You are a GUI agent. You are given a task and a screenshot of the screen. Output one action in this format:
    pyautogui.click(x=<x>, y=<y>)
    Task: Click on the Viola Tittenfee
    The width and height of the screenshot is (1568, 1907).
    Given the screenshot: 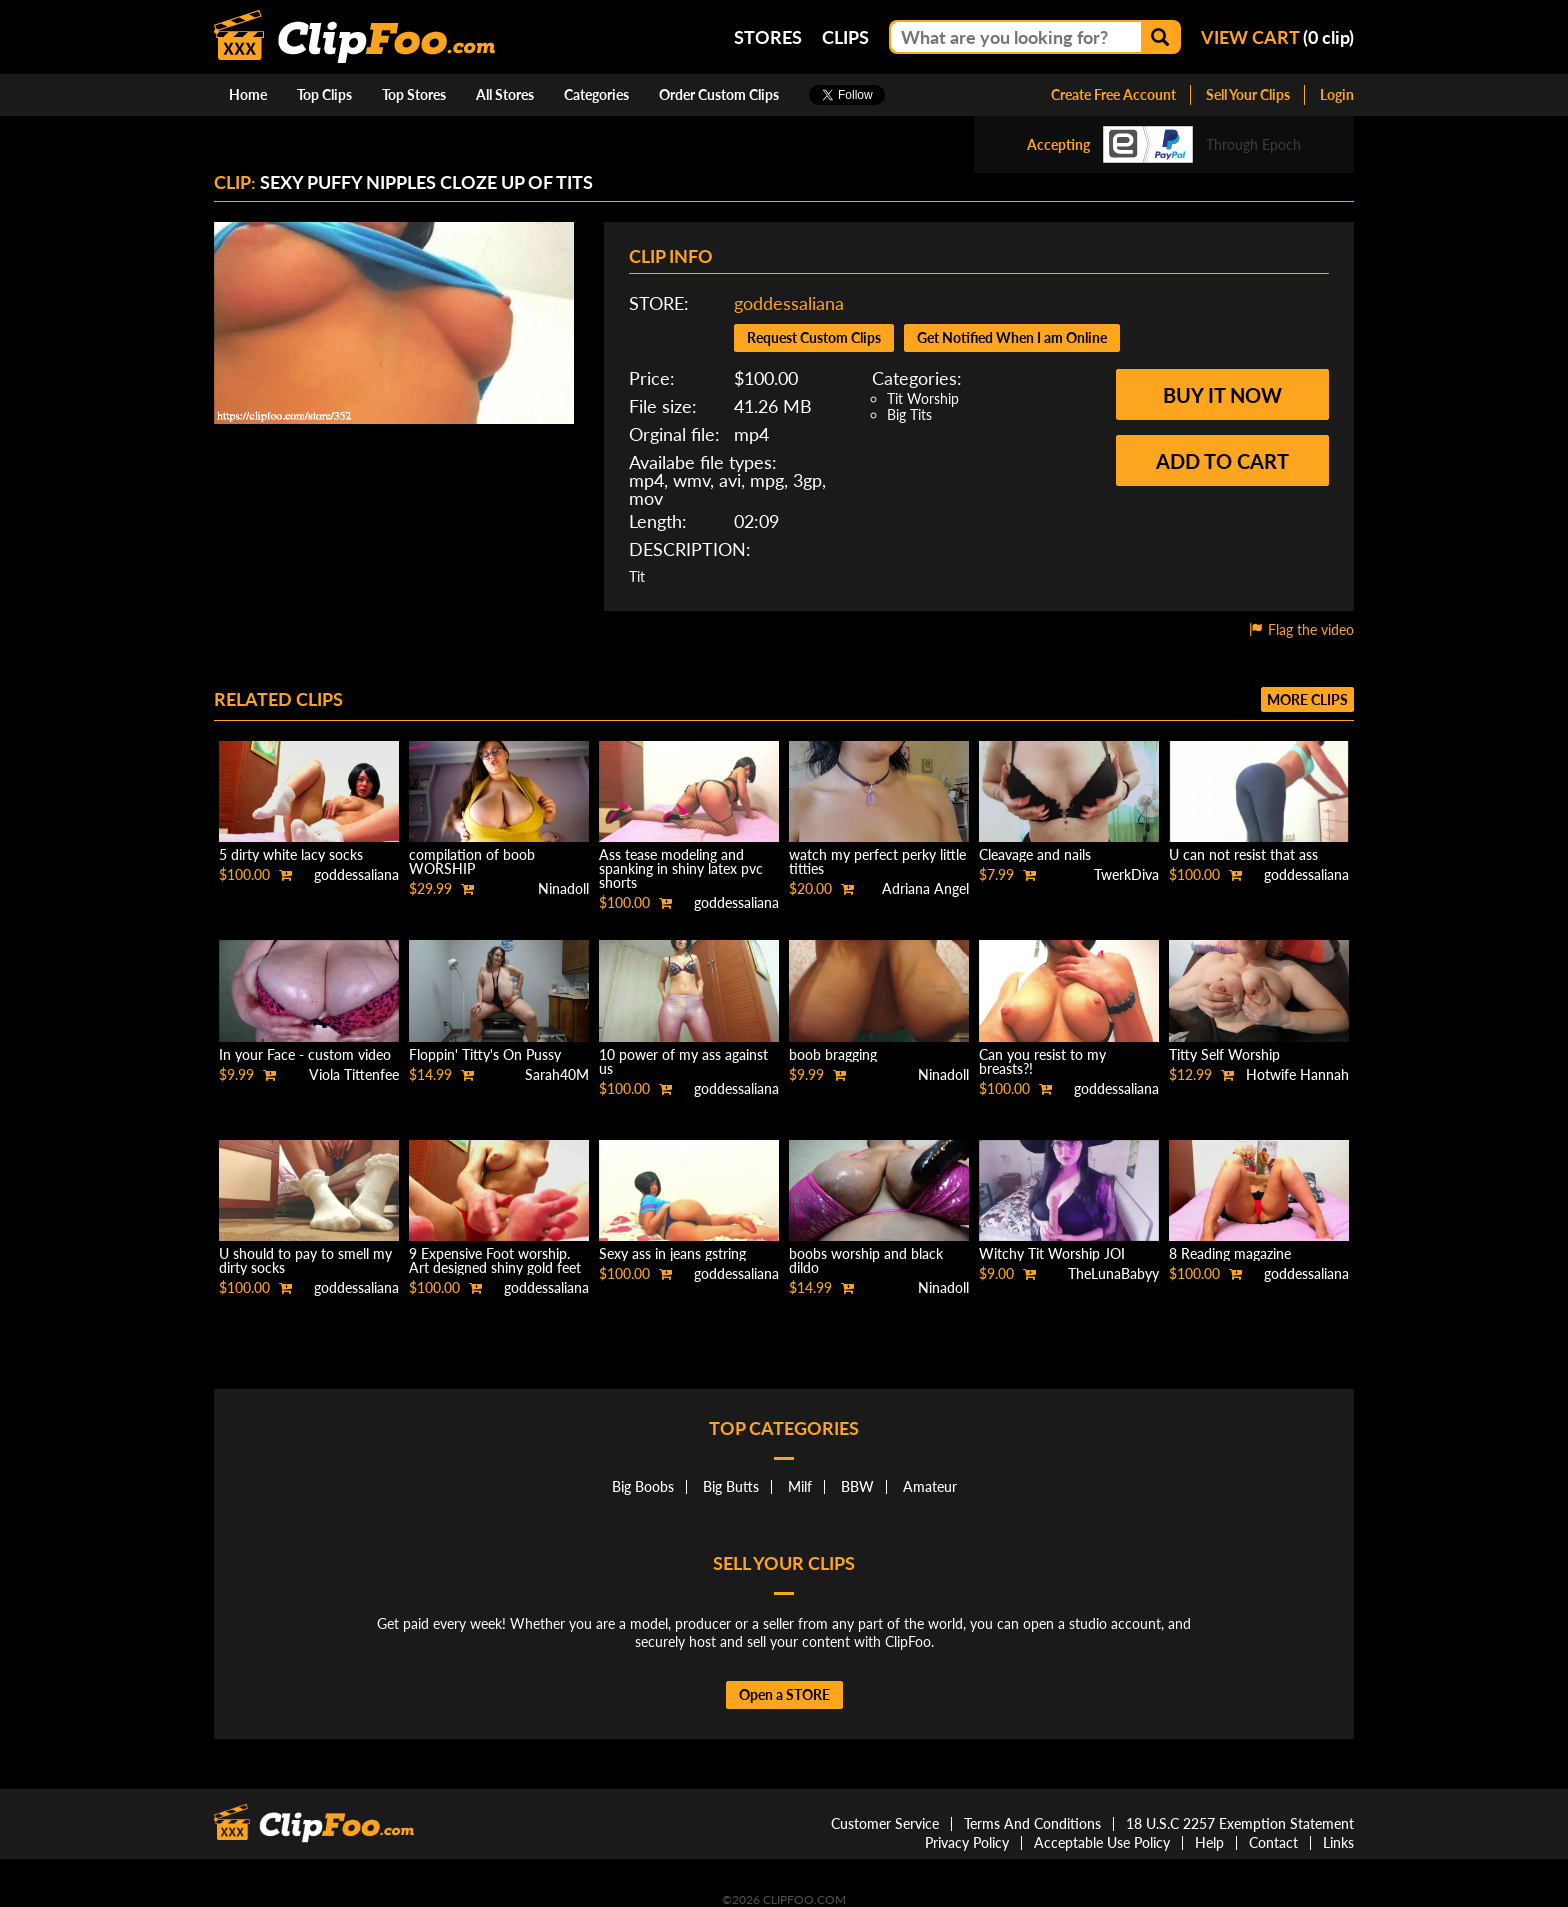 What is the action you would take?
    pyautogui.click(x=354, y=1074)
    